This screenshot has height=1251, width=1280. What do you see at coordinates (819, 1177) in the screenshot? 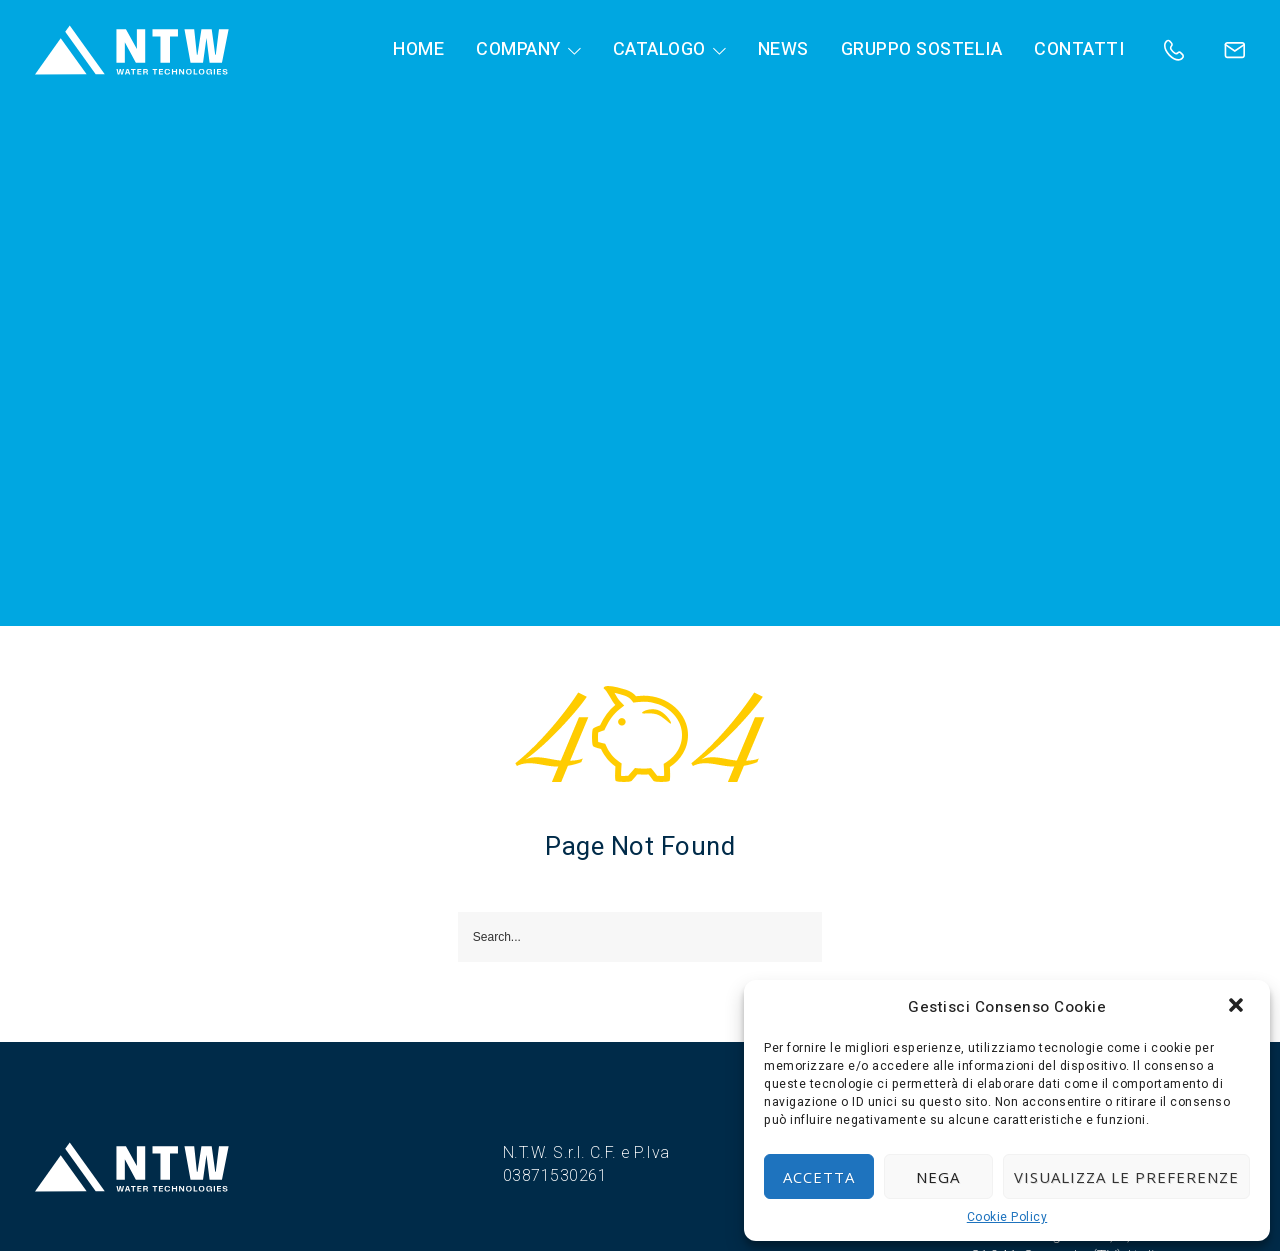
I see `Accetta` at bounding box center [819, 1177].